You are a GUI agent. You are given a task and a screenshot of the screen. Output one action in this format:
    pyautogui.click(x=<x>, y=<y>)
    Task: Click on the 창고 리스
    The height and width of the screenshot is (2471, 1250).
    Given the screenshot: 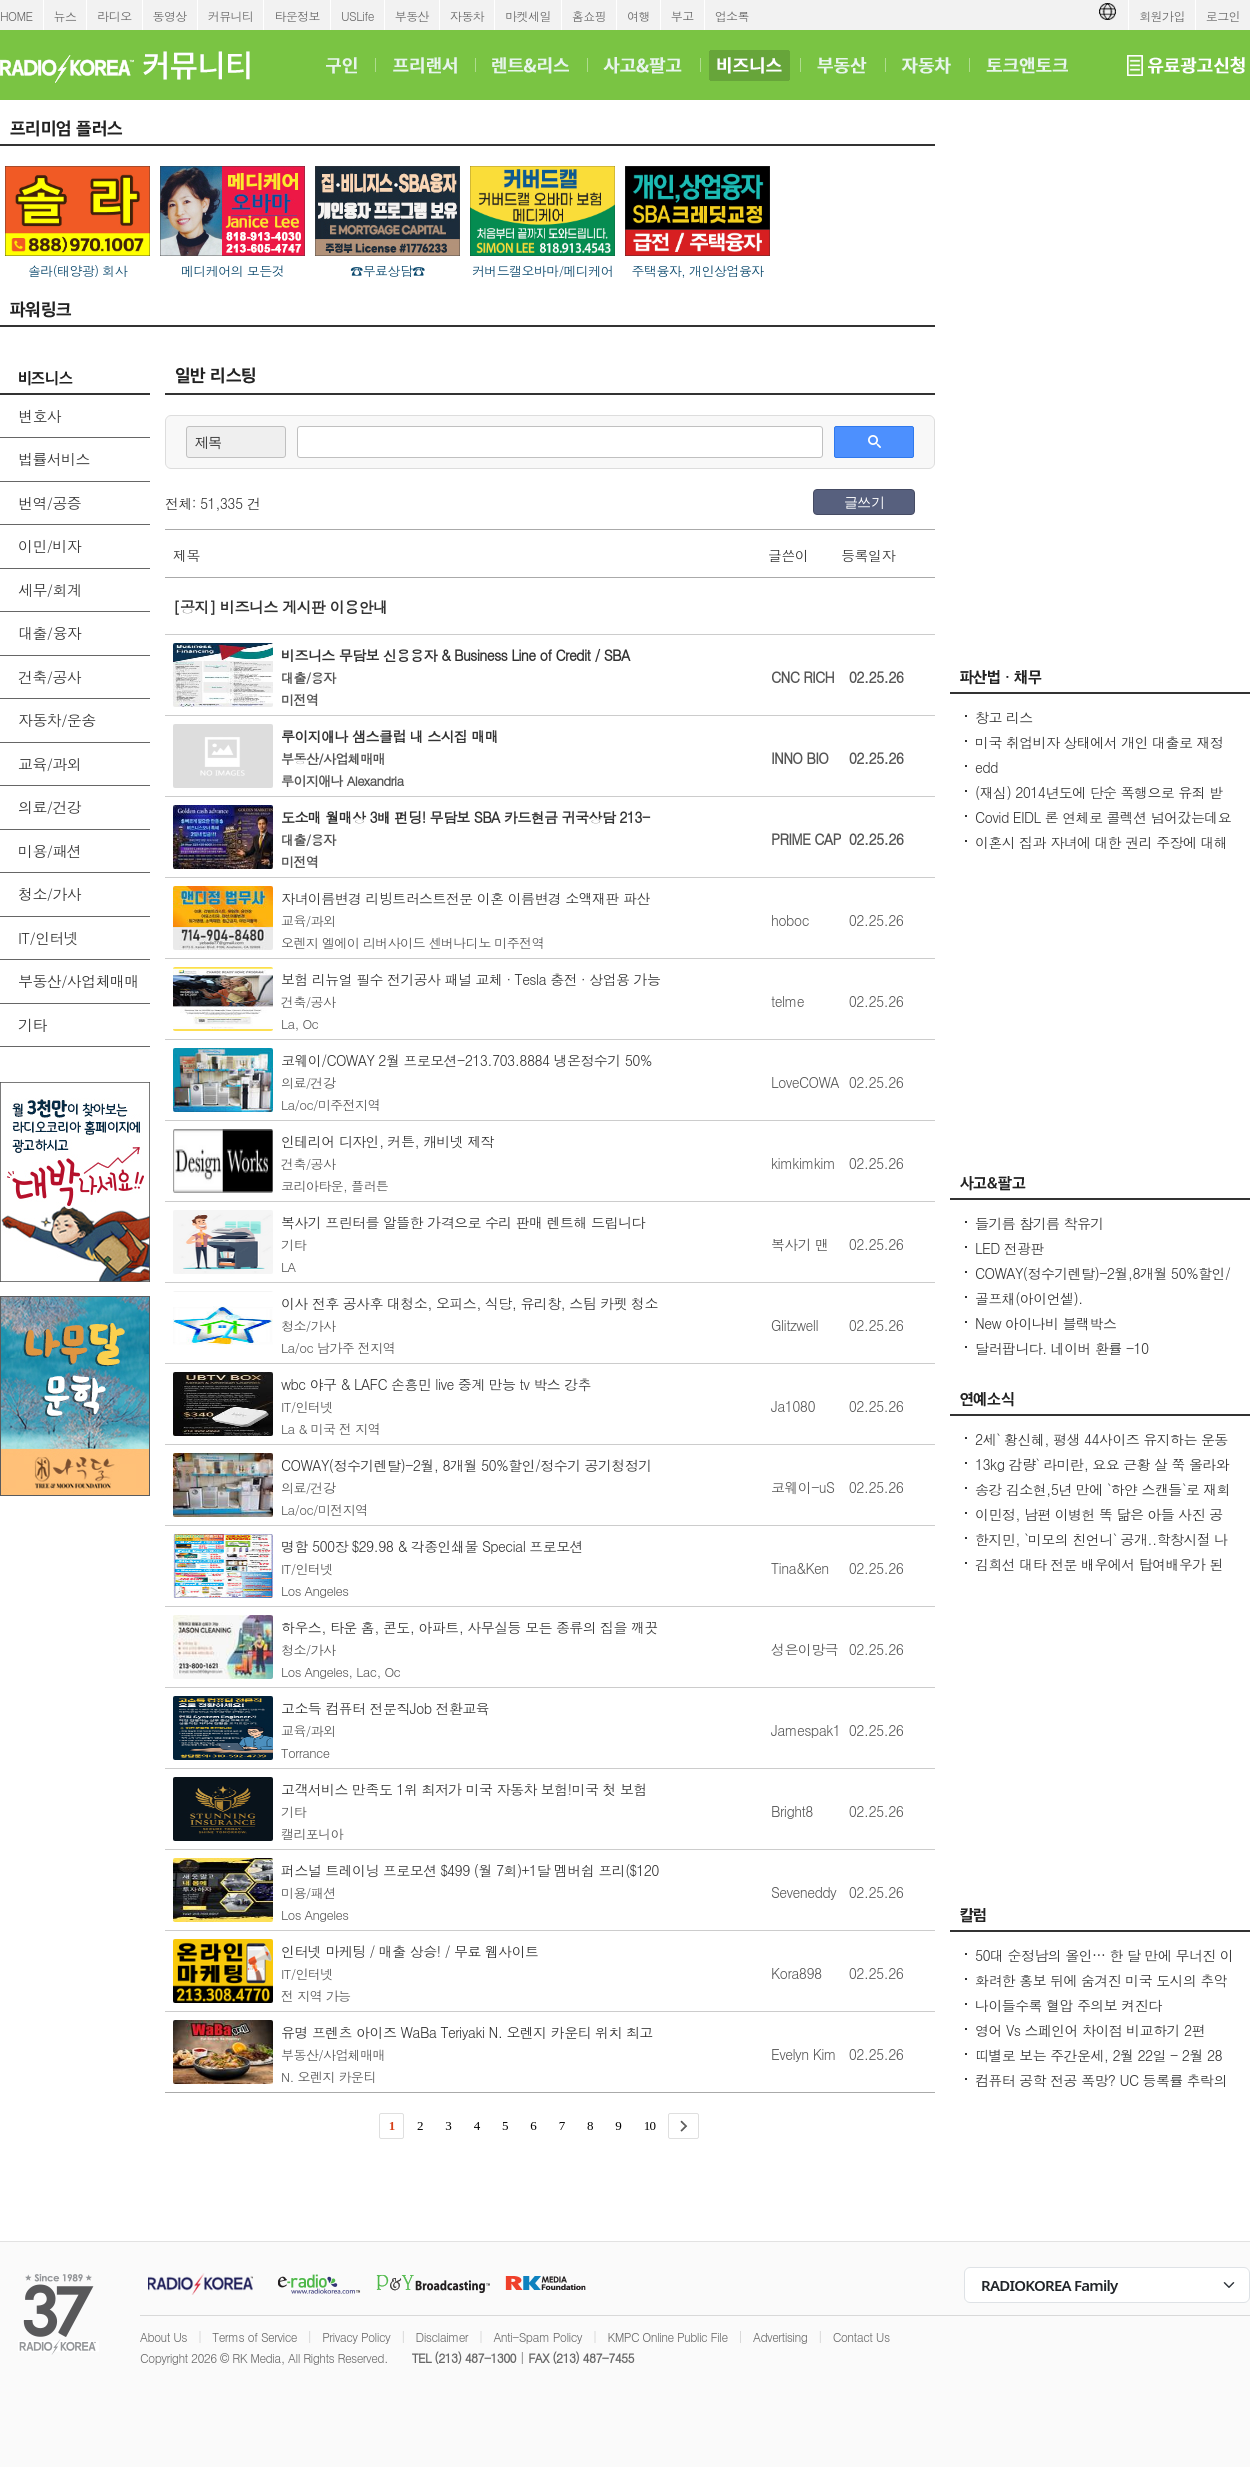 What is the action you would take?
    pyautogui.click(x=1004, y=717)
    